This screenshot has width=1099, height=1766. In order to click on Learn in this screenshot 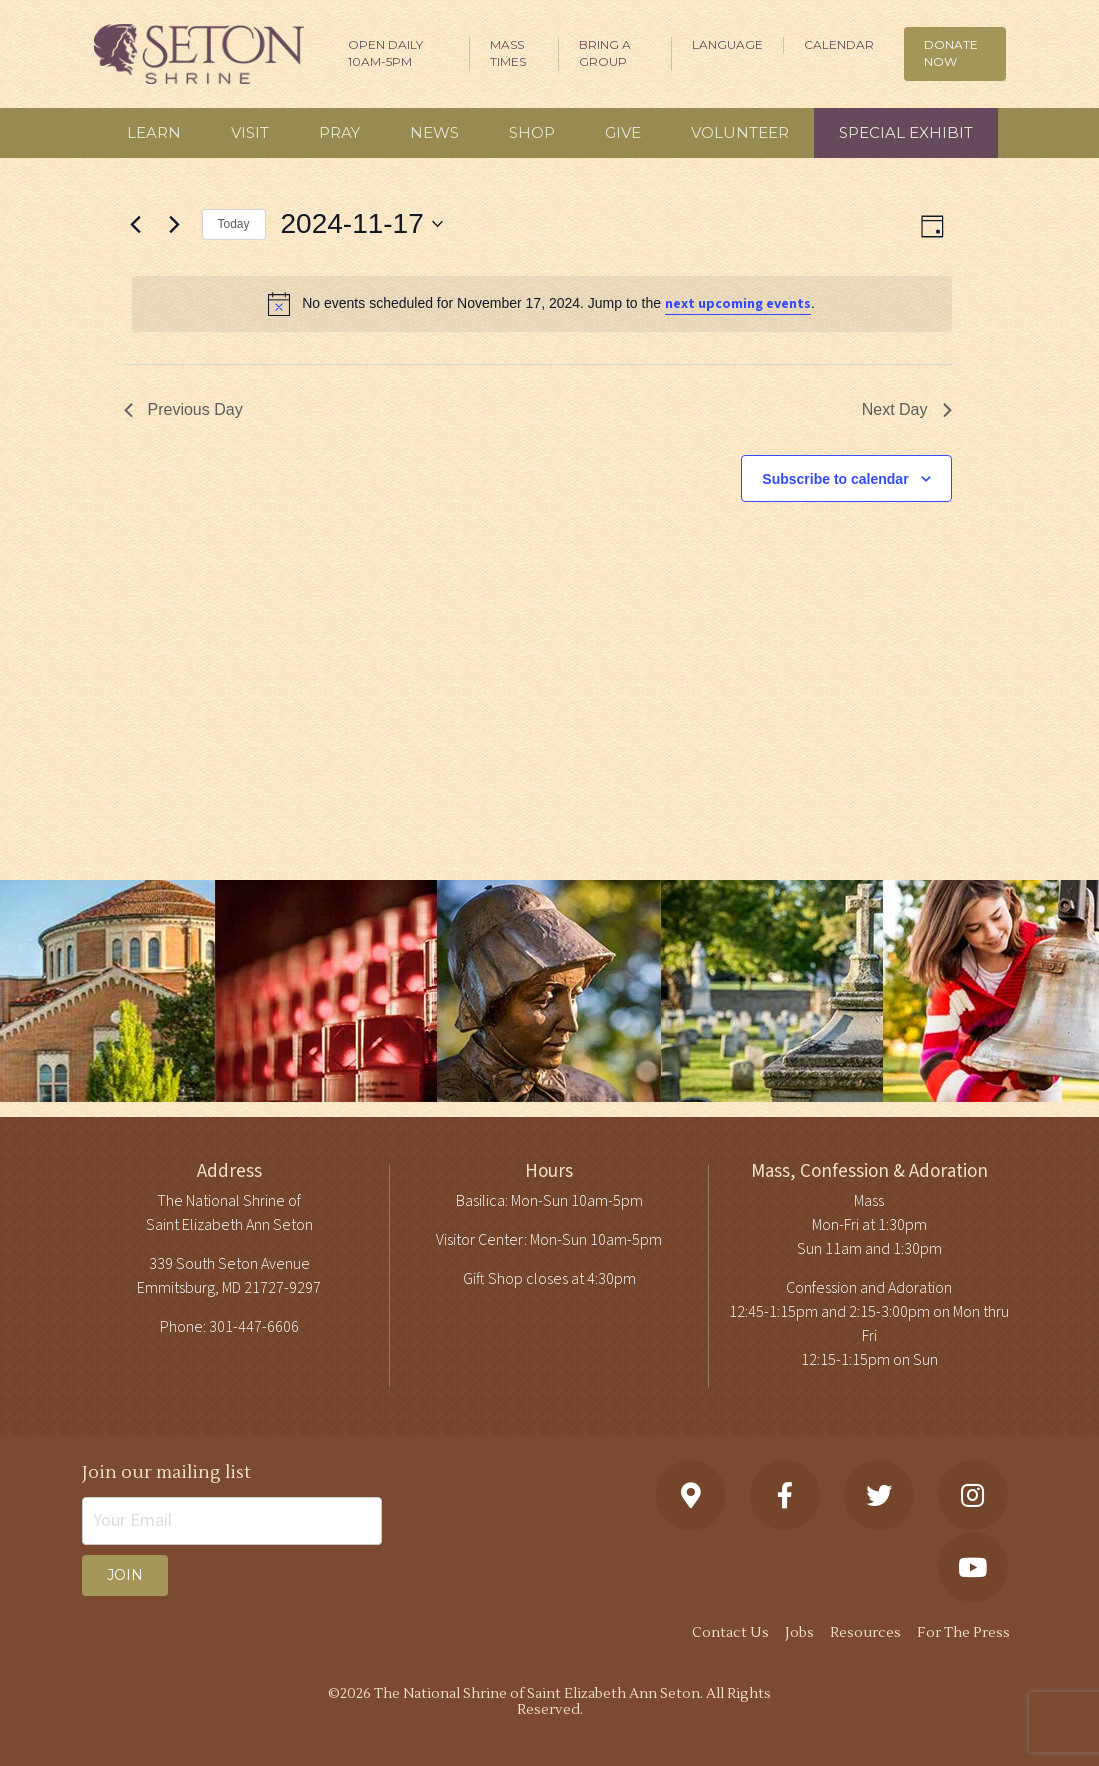, I will do `click(154, 132)`.